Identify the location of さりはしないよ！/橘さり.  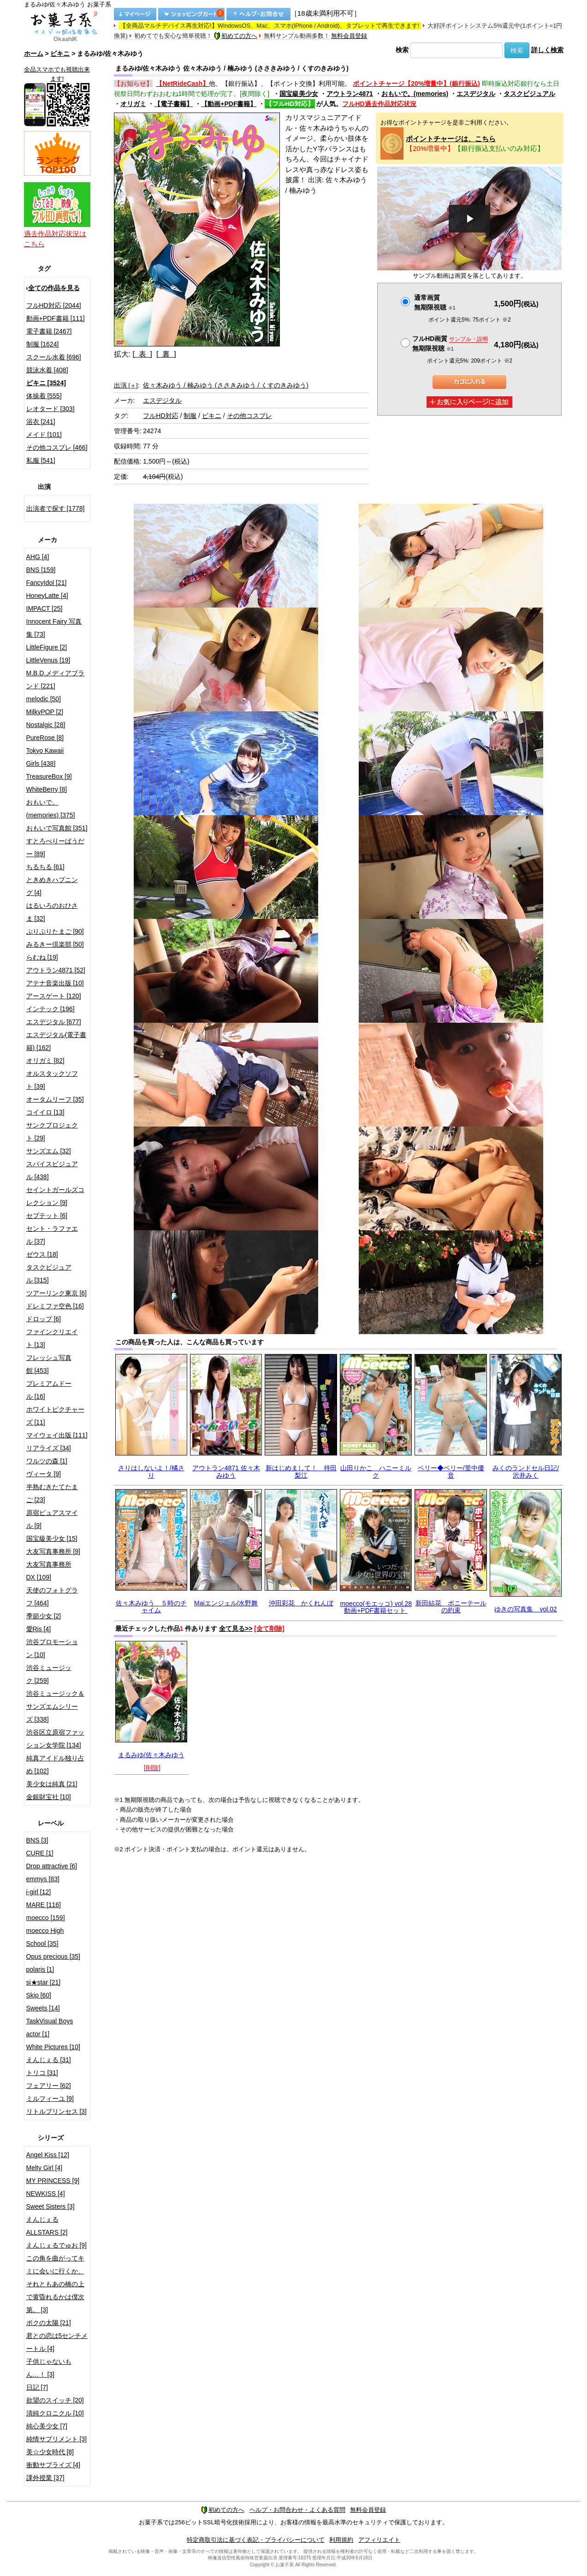
(151, 1471).